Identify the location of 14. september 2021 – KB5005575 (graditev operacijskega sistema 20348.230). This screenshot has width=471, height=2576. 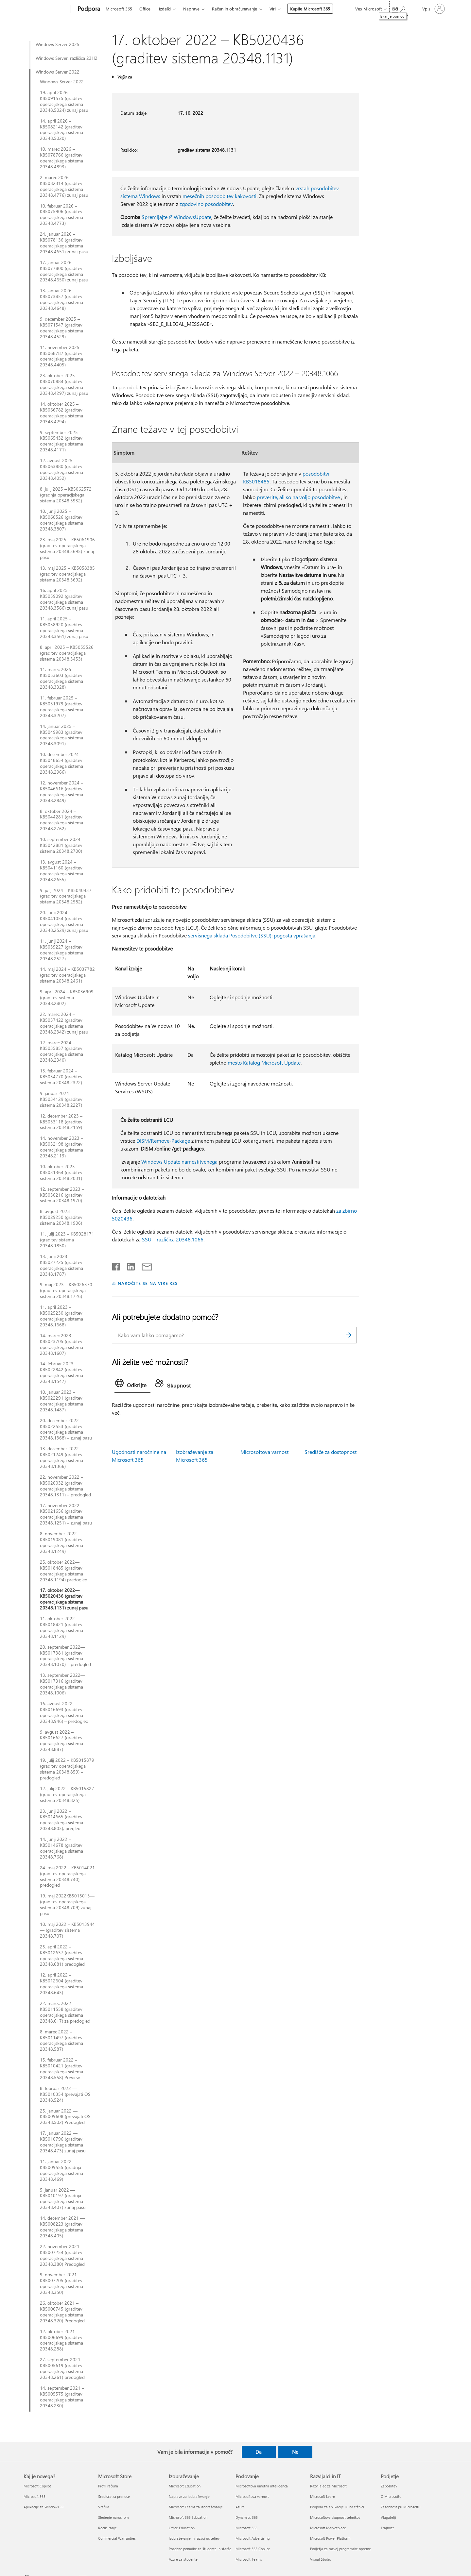
(62, 2397).